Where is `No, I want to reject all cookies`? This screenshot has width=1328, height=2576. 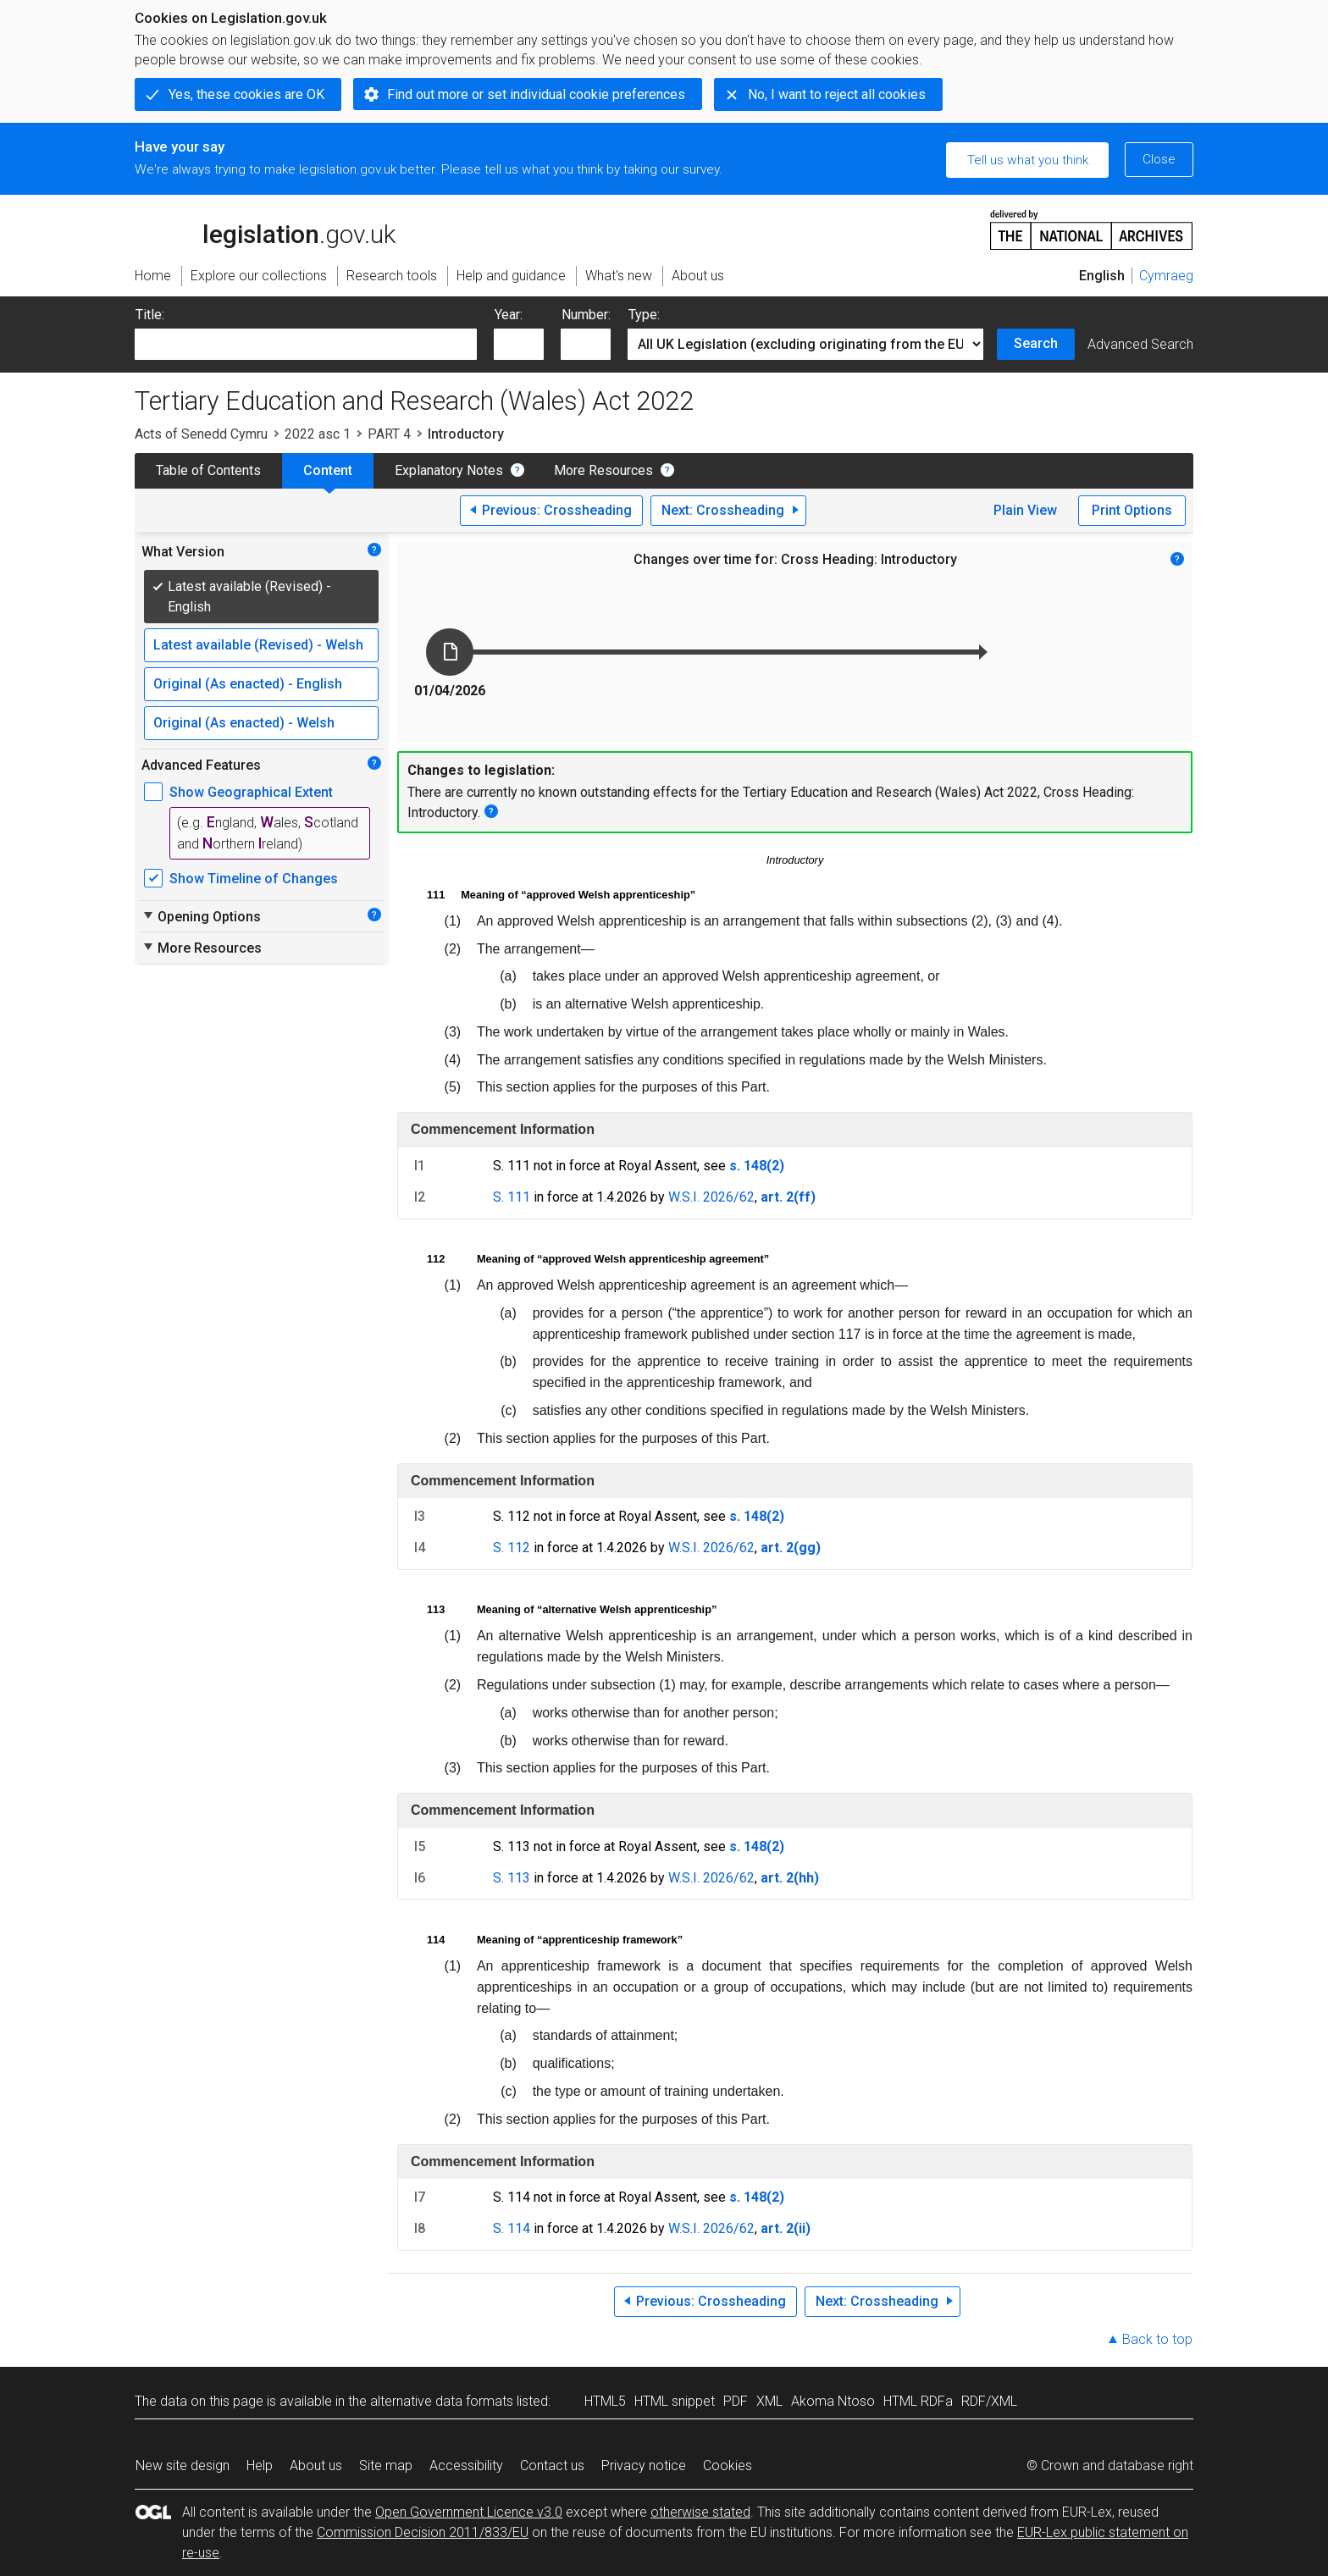 No, I want to reject all cookies is located at coordinates (837, 94).